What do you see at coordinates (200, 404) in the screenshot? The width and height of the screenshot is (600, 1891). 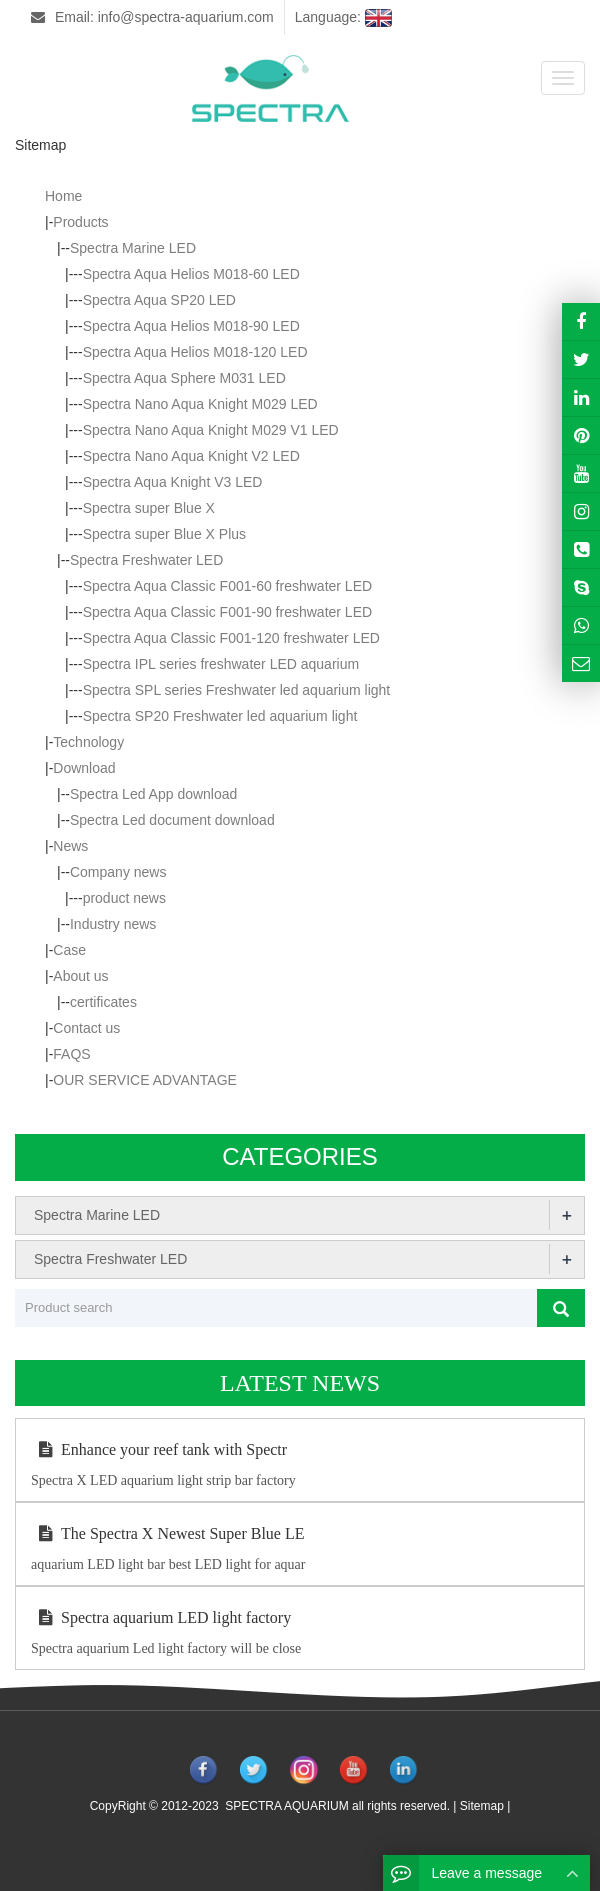 I see `Spectra Nano Aqua Knight M029 LED` at bounding box center [200, 404].